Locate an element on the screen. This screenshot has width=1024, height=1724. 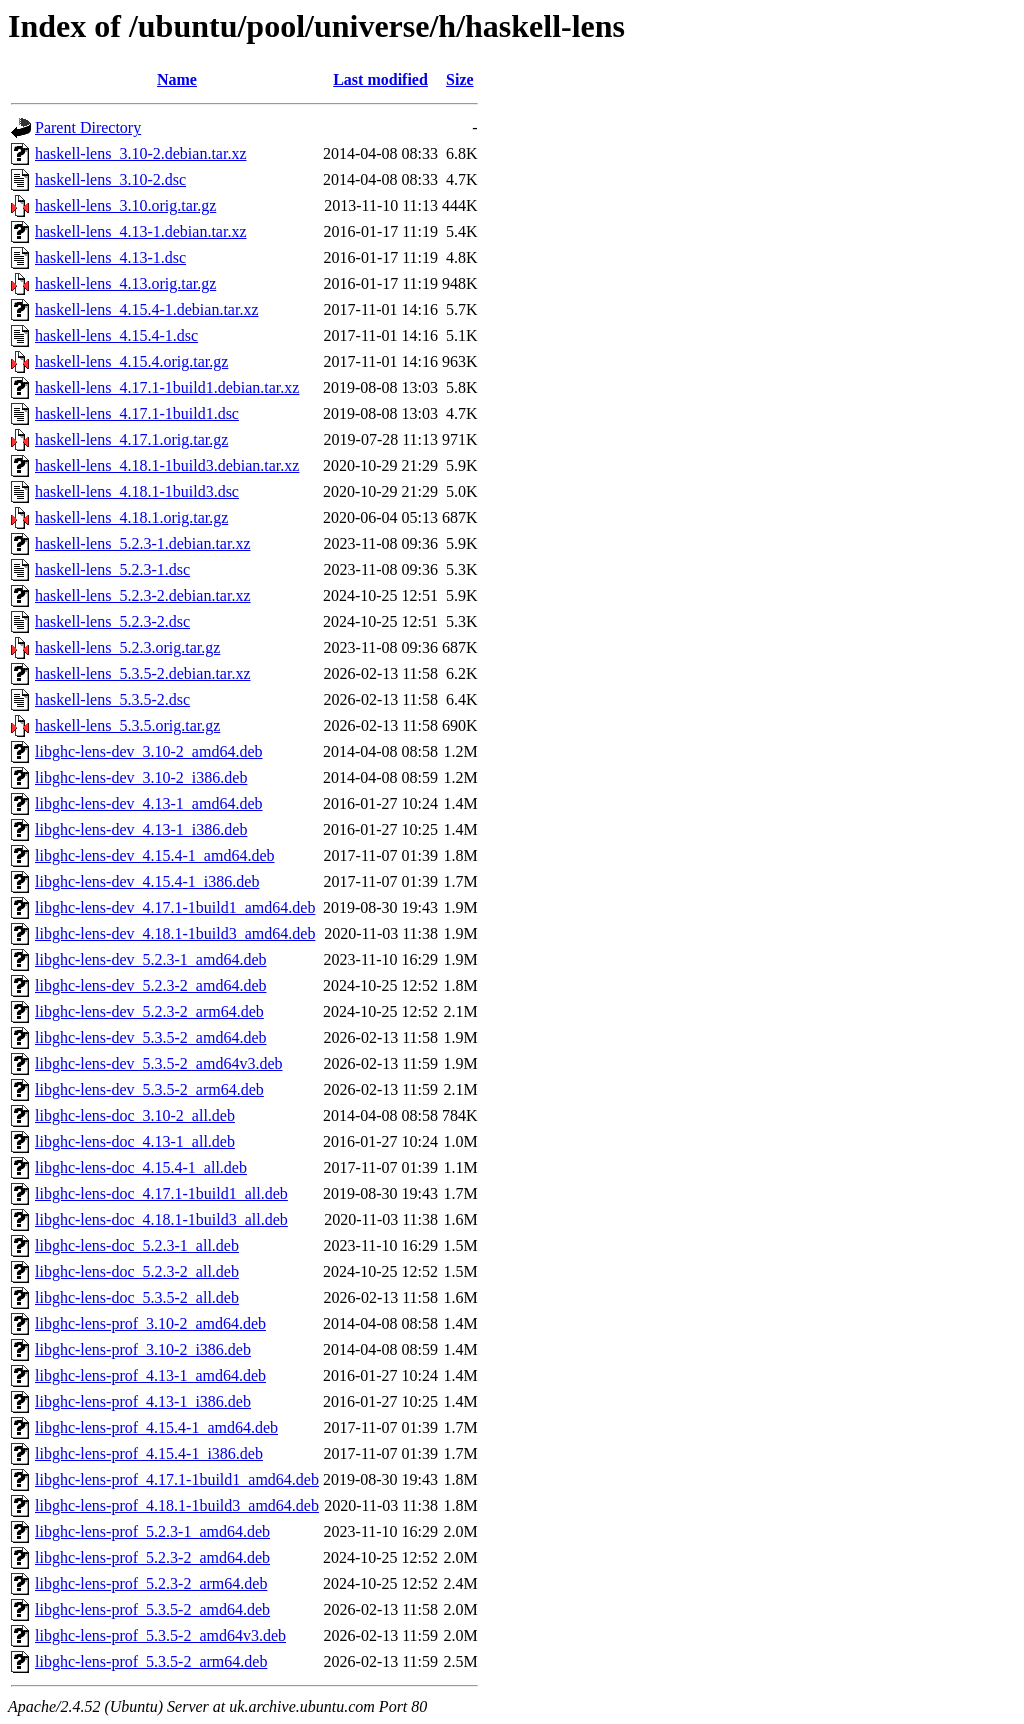
libghc-lens-dev_5.2.3-1_amd64.deb is located at coordinates (151, 959).